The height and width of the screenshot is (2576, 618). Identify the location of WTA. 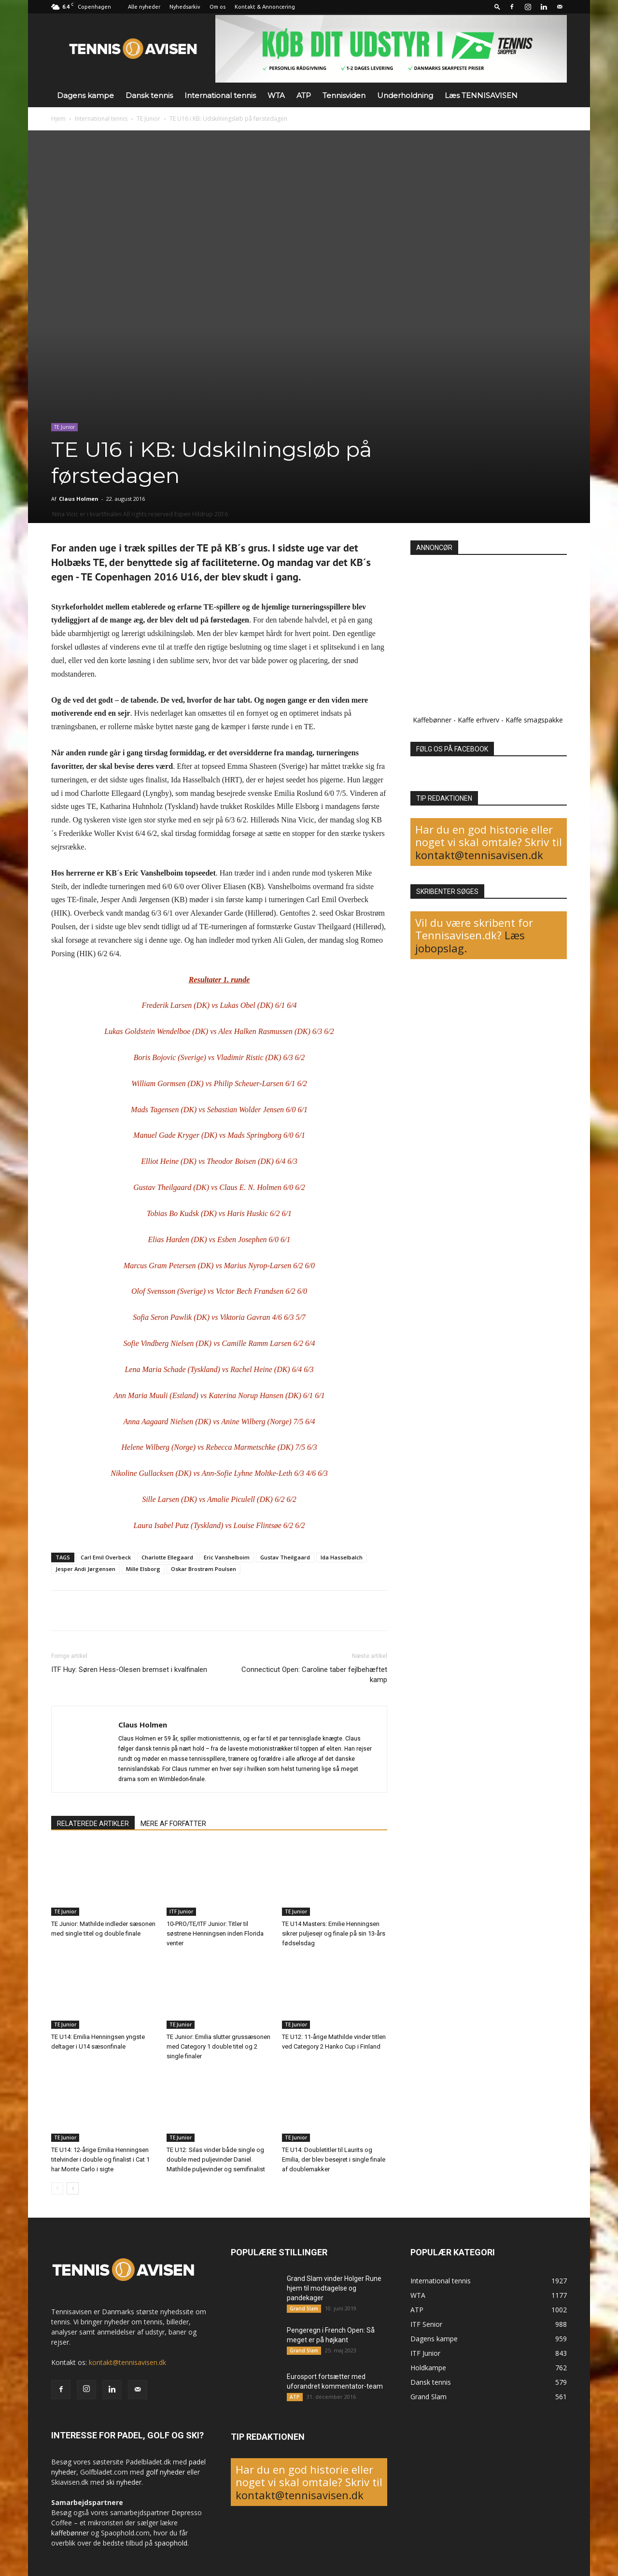
(276, 95).